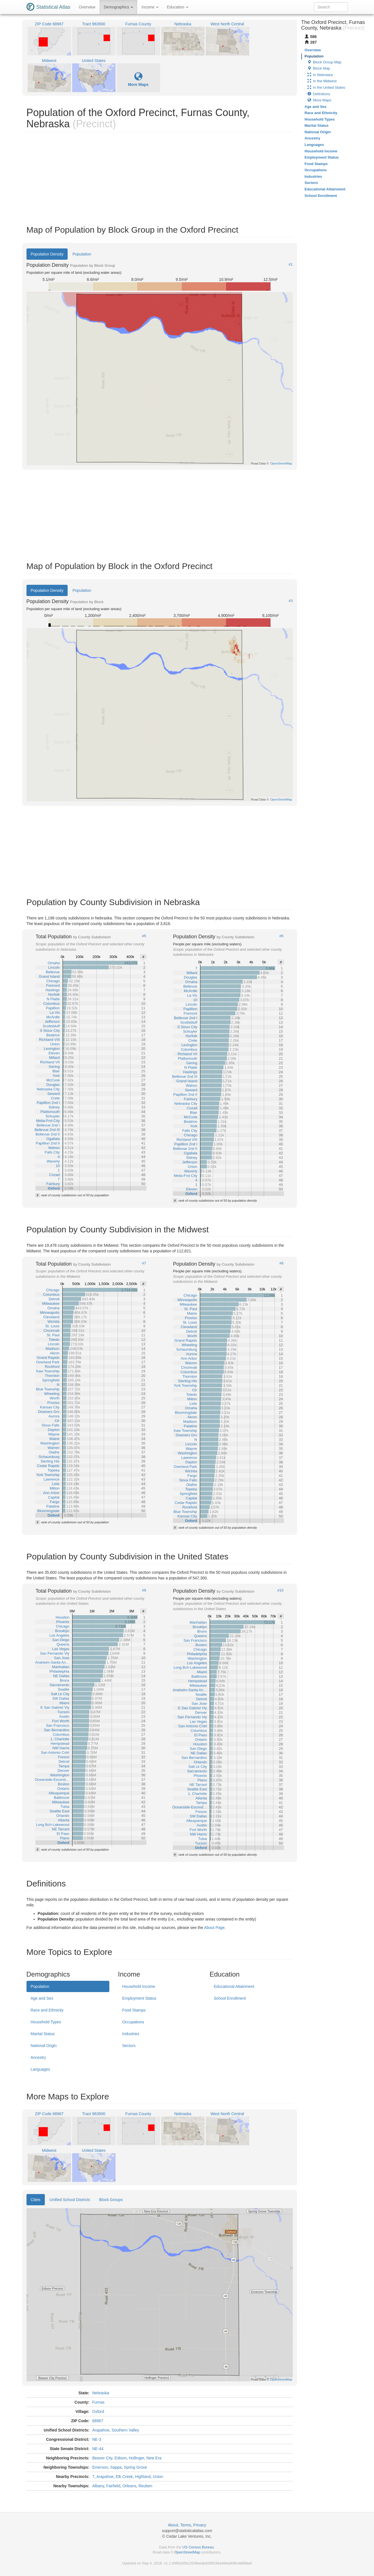  What do you see at coordinates (187, 2552) in the screenshot?
I see `OpenStreetMap` at bounding box center [187, 2552].